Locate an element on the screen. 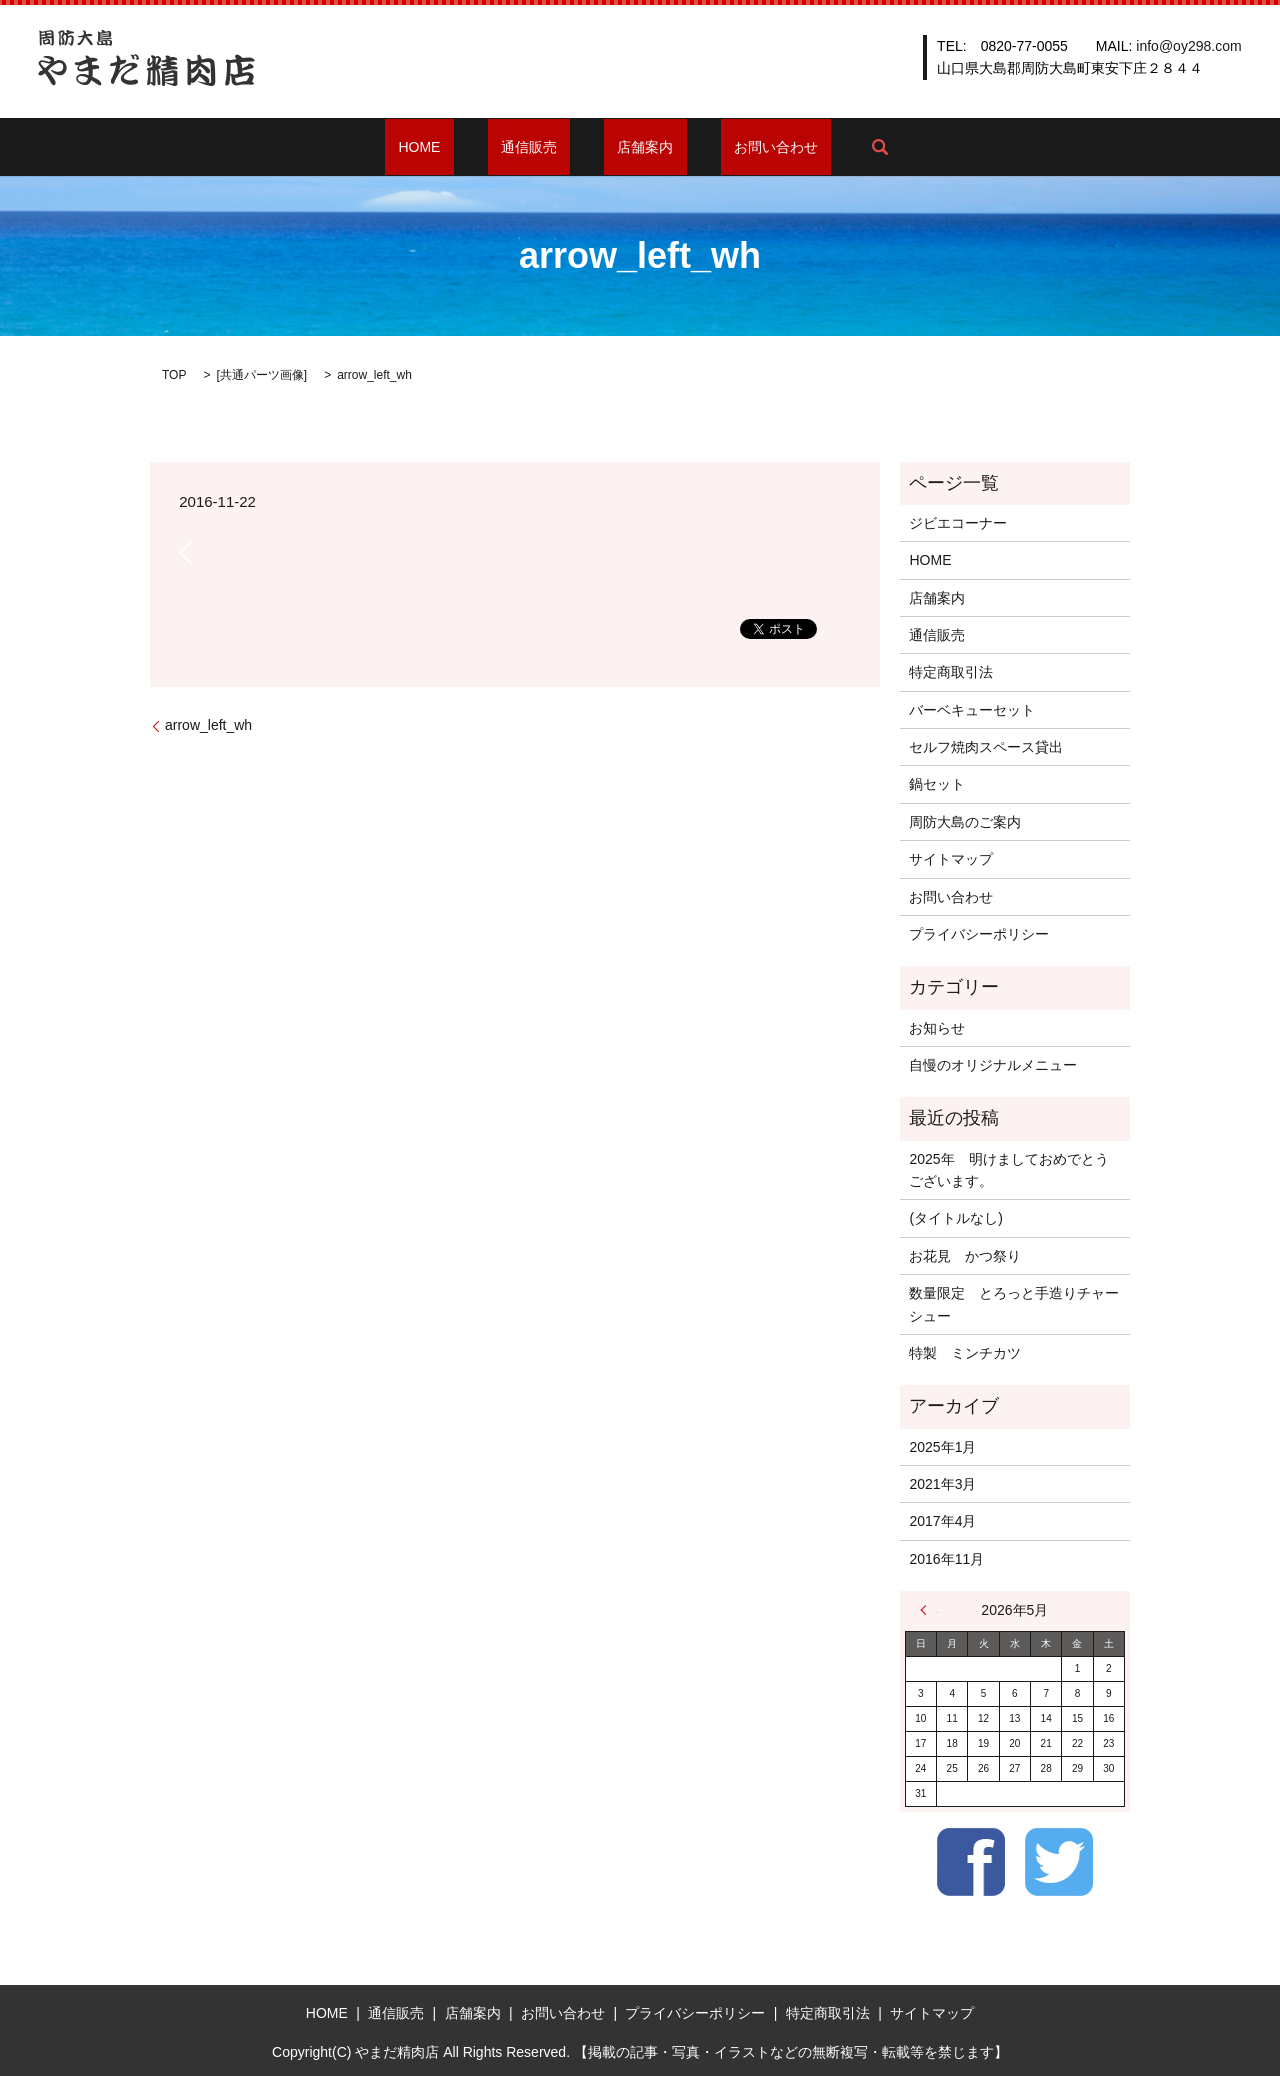 The image size is (1280, 2076). バーベキューセット is located at coordinates (972, 710).